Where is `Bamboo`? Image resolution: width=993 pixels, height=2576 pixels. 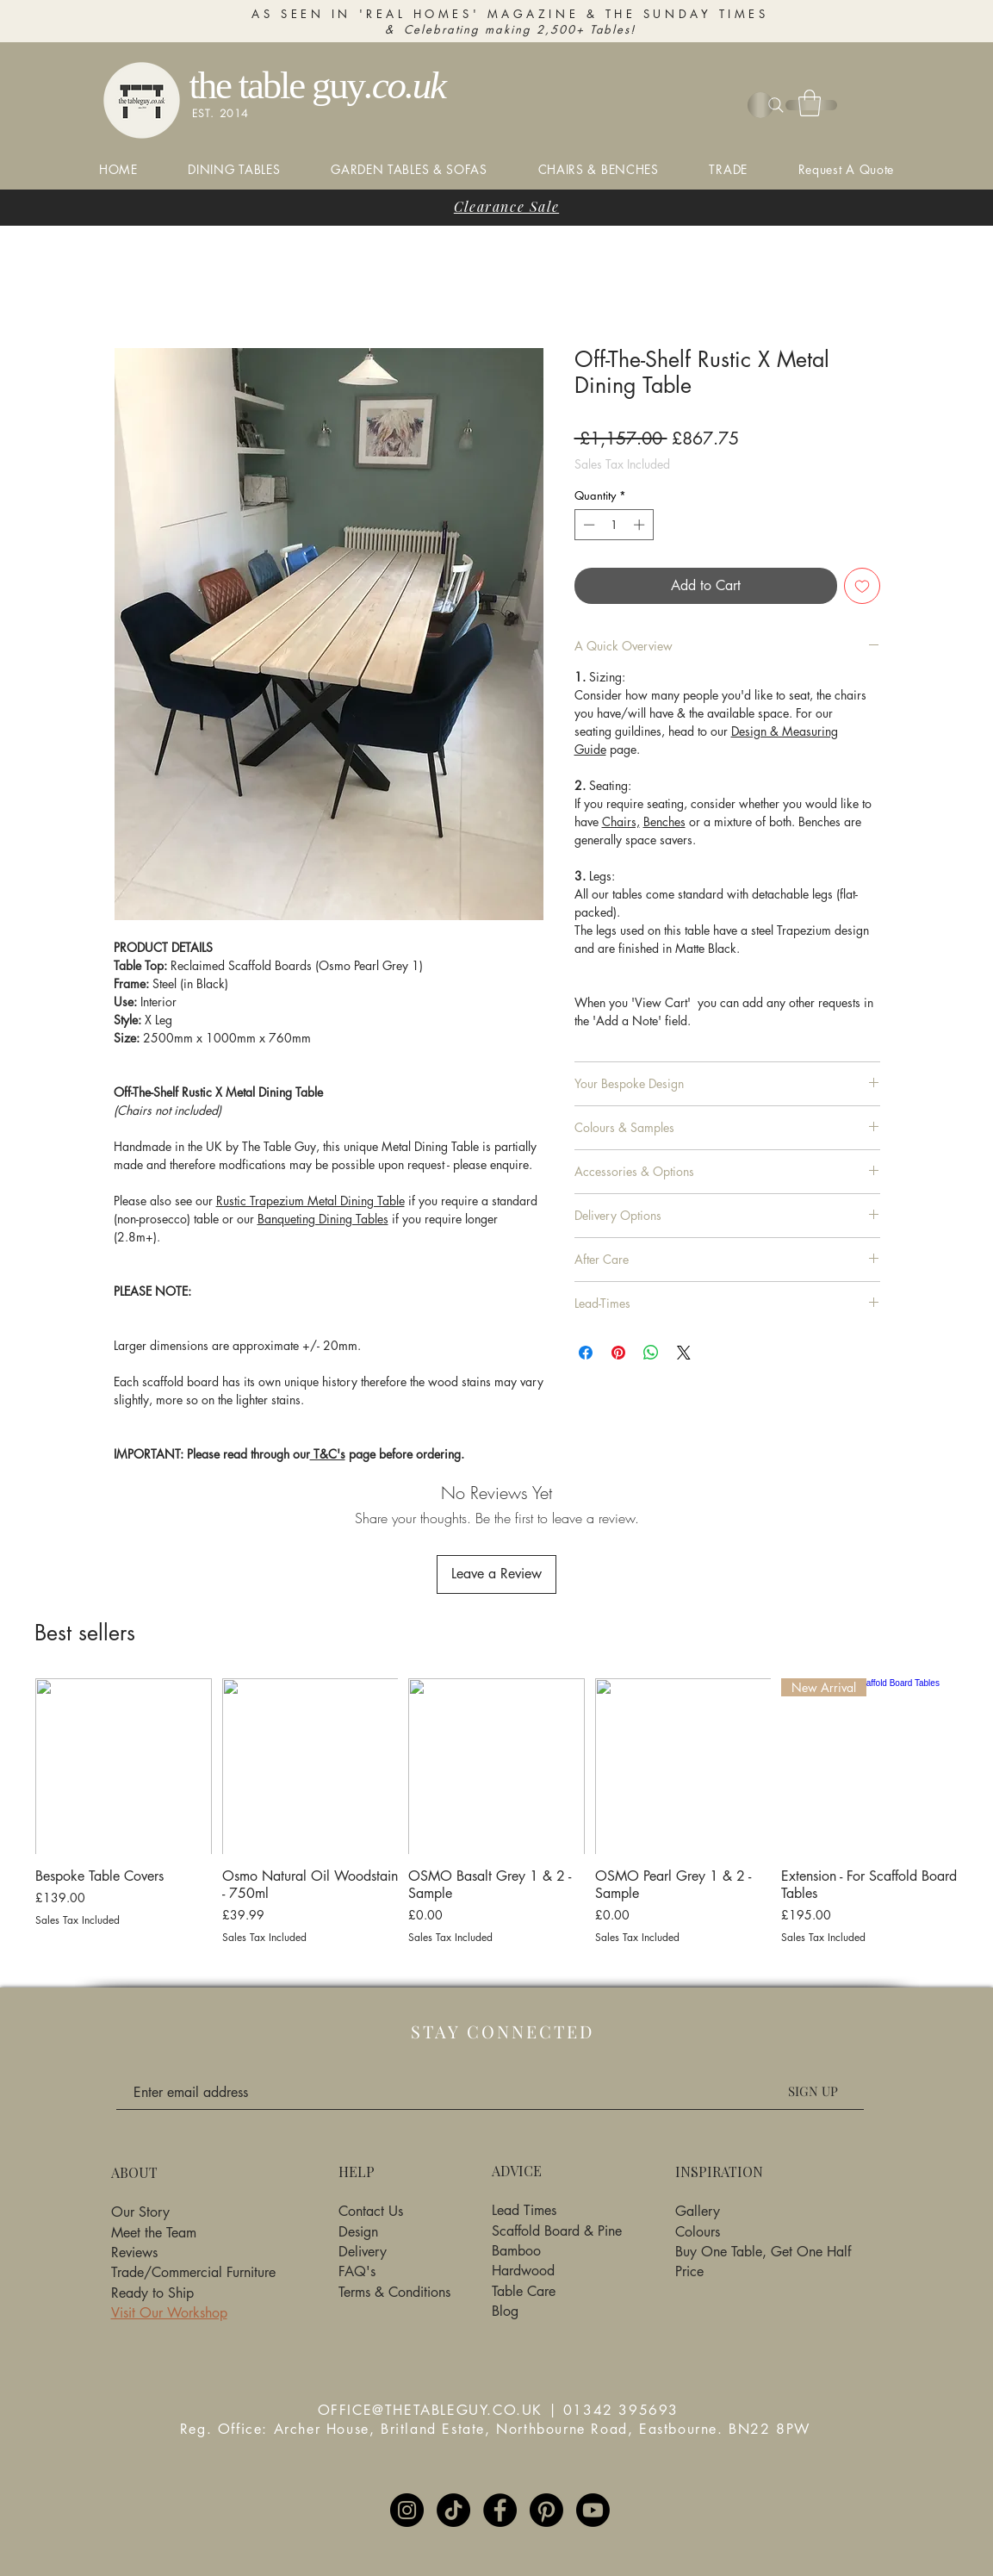 Bamboo is located at coordinates (516, 2251).